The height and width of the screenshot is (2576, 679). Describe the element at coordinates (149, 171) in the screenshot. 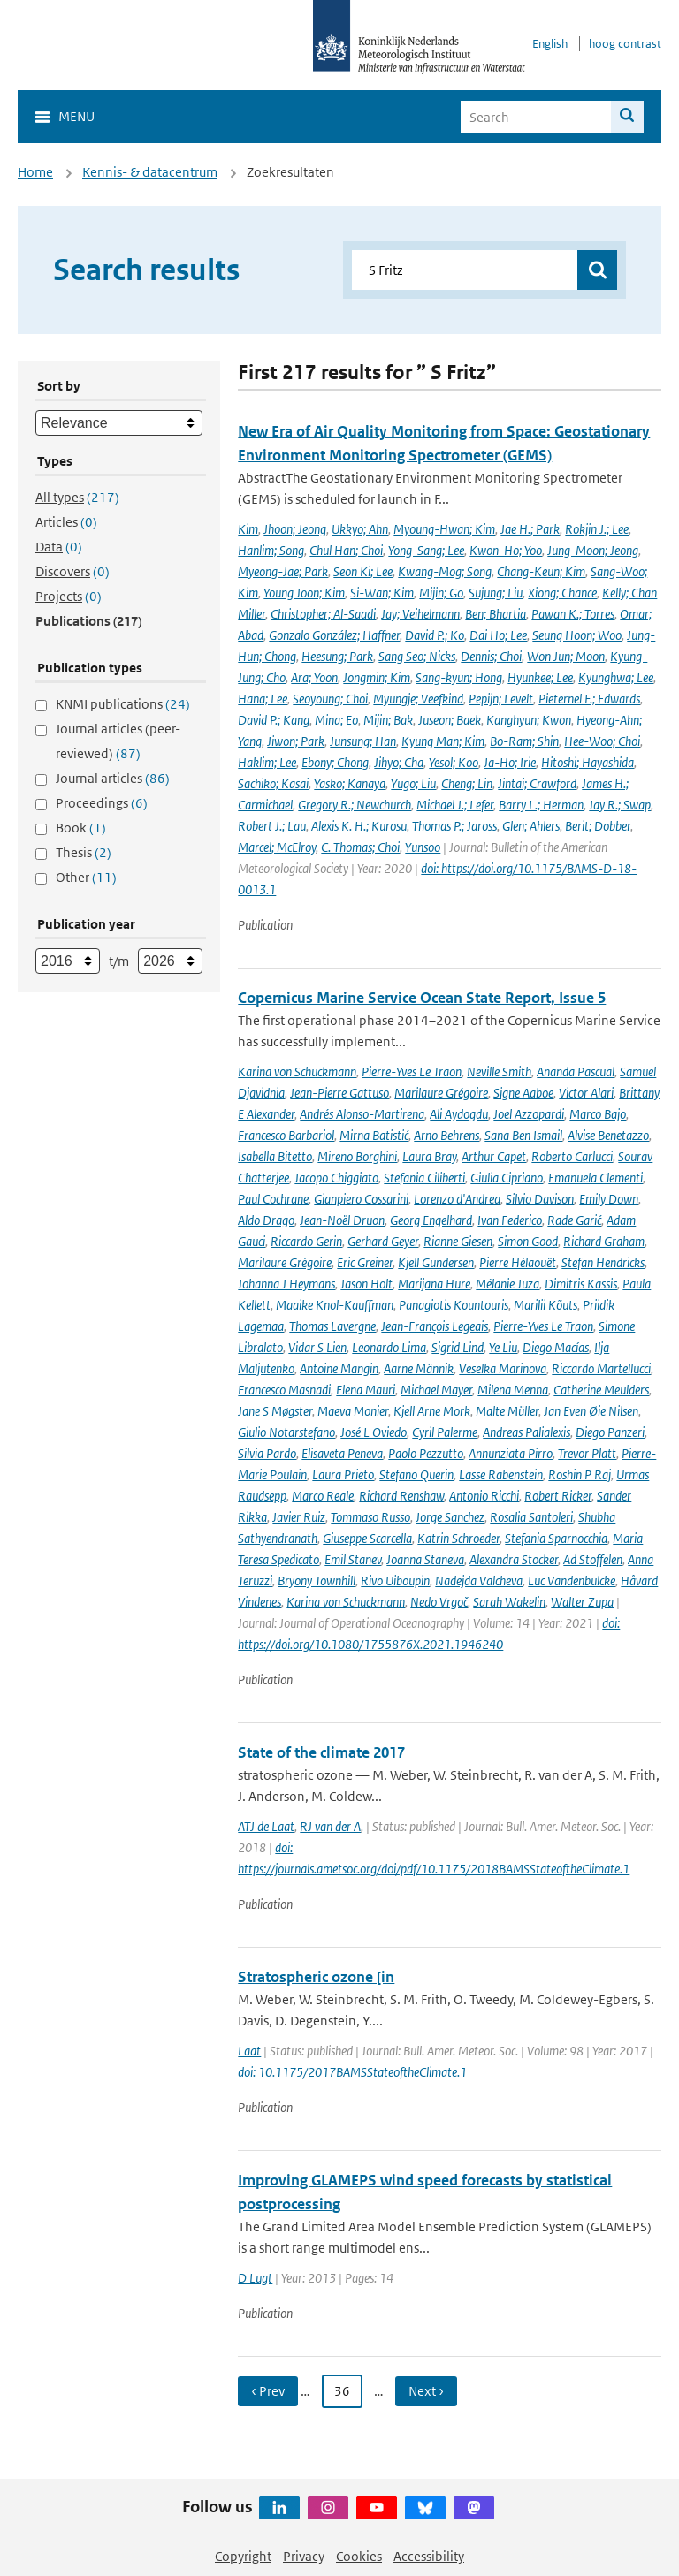

I see `Kennis- & datacentrum` at that location.